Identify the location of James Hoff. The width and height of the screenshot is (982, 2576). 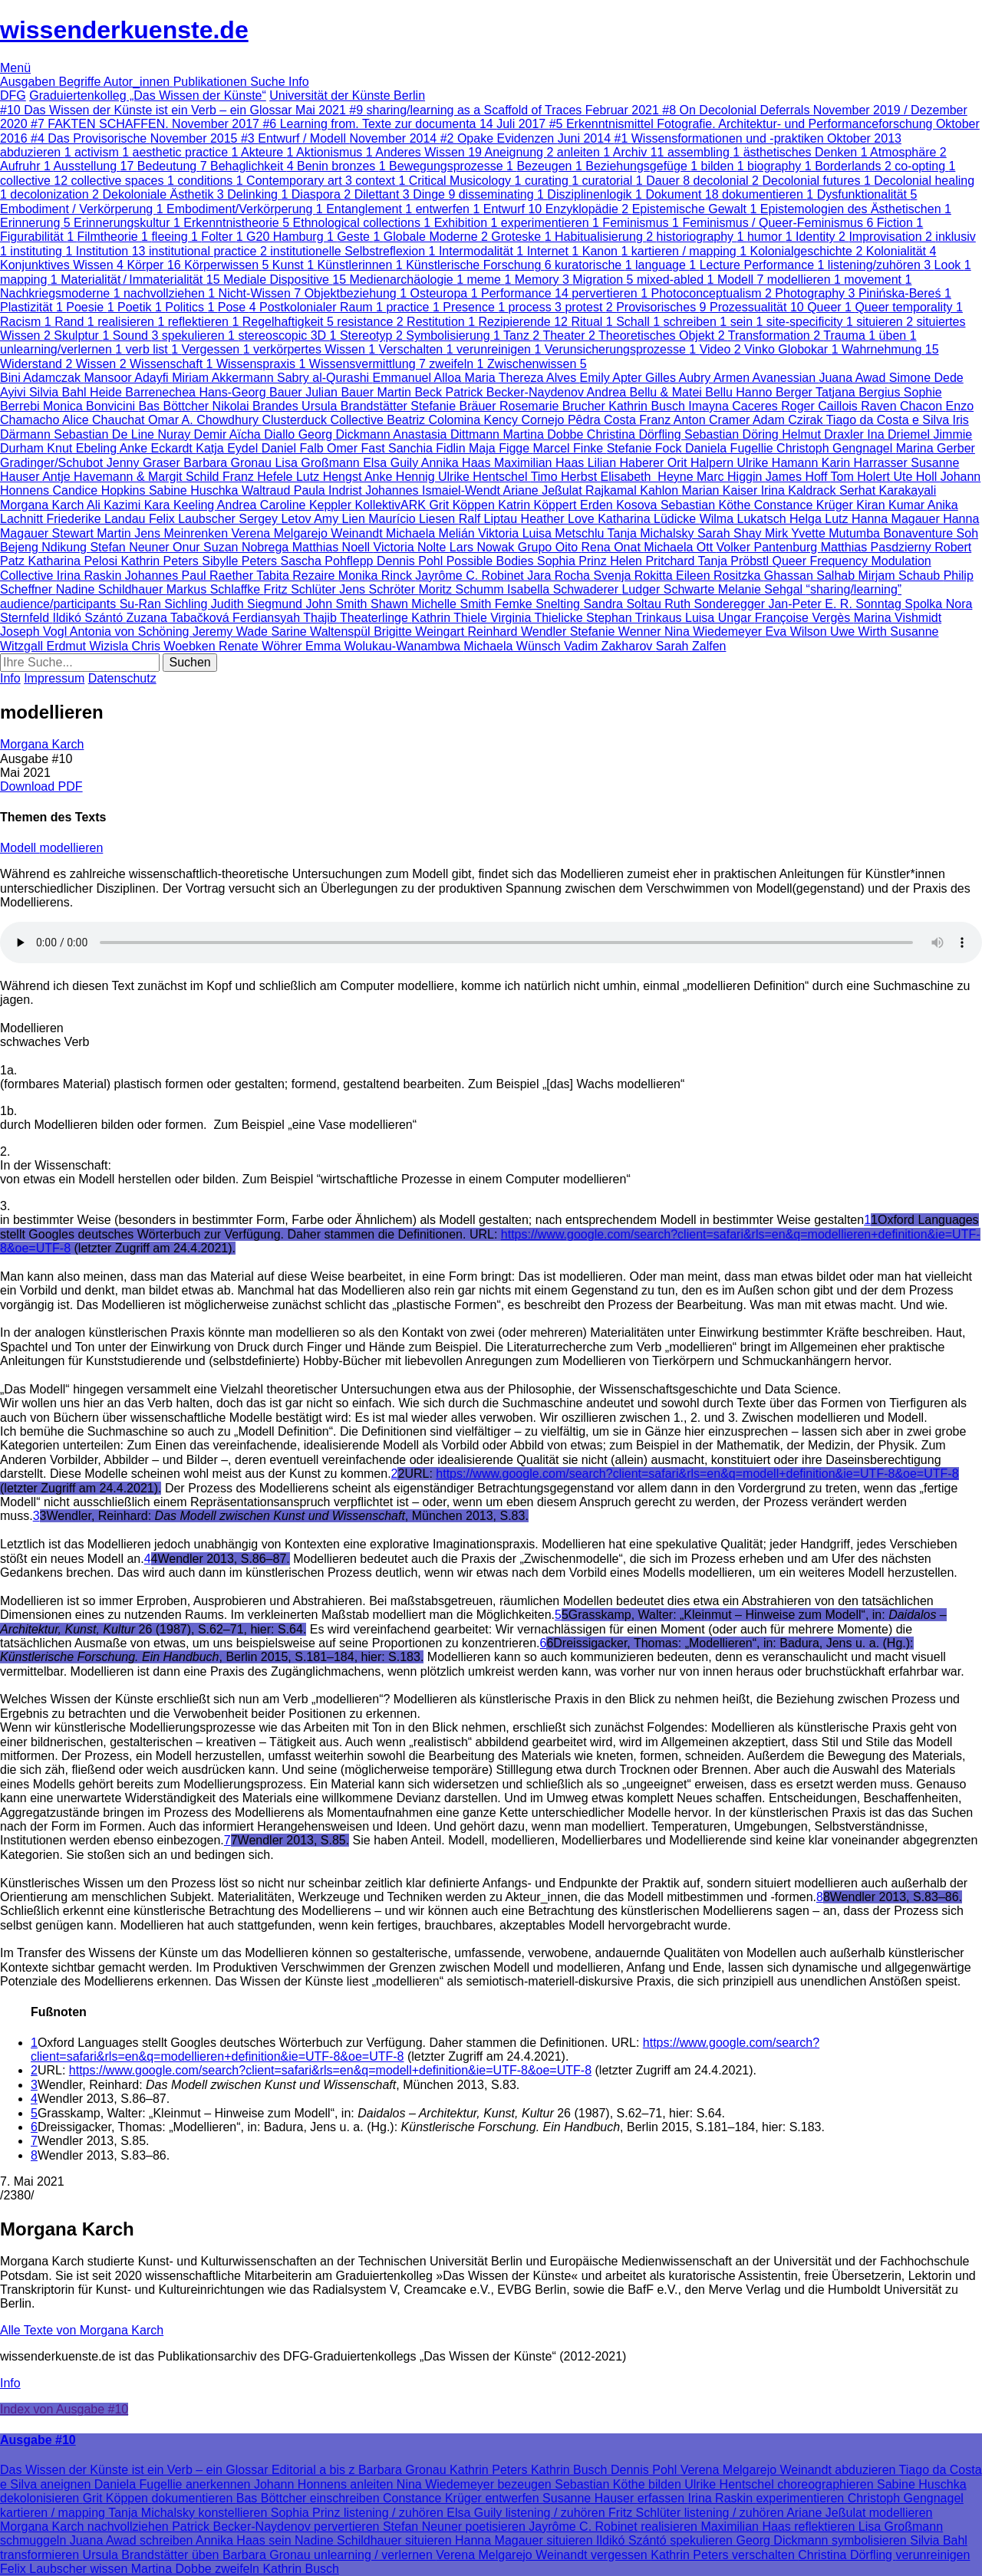
(798, 476).